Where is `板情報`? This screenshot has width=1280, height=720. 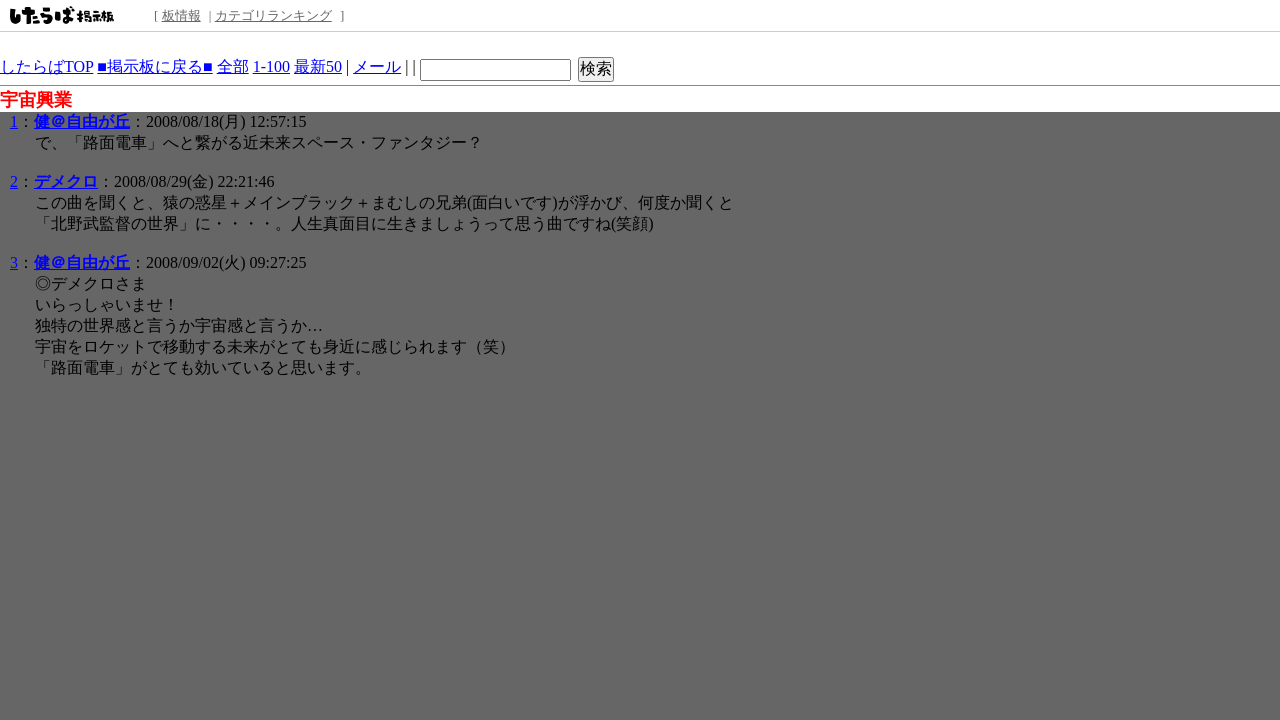 板情報 is located at coordinates (181, 15).